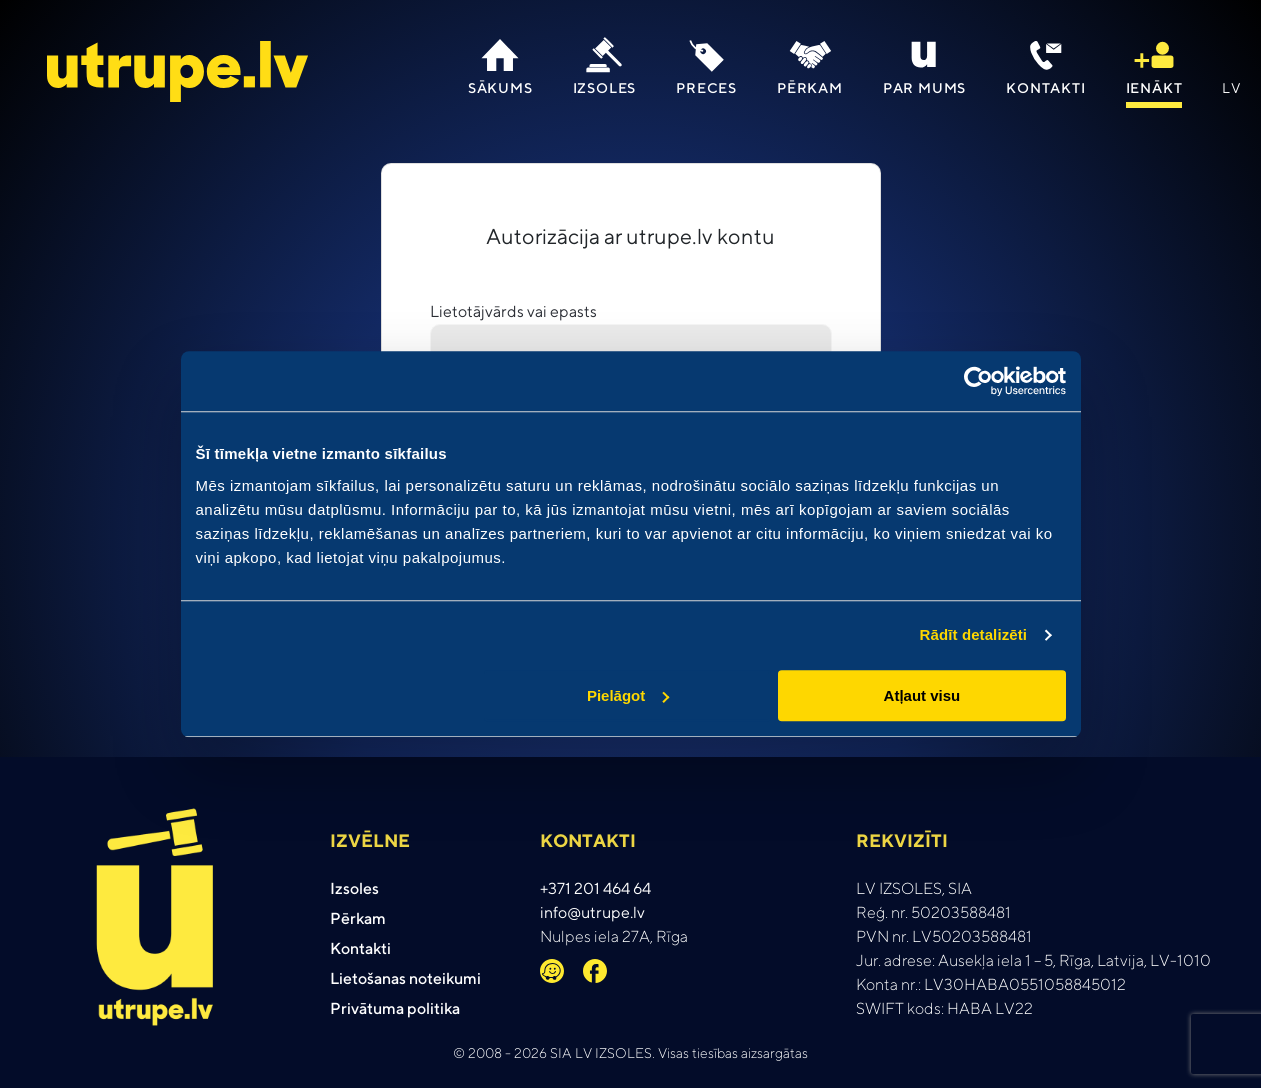 The image size is (1261, 1088). I want to click on Kontakti, so click(1045, 88).